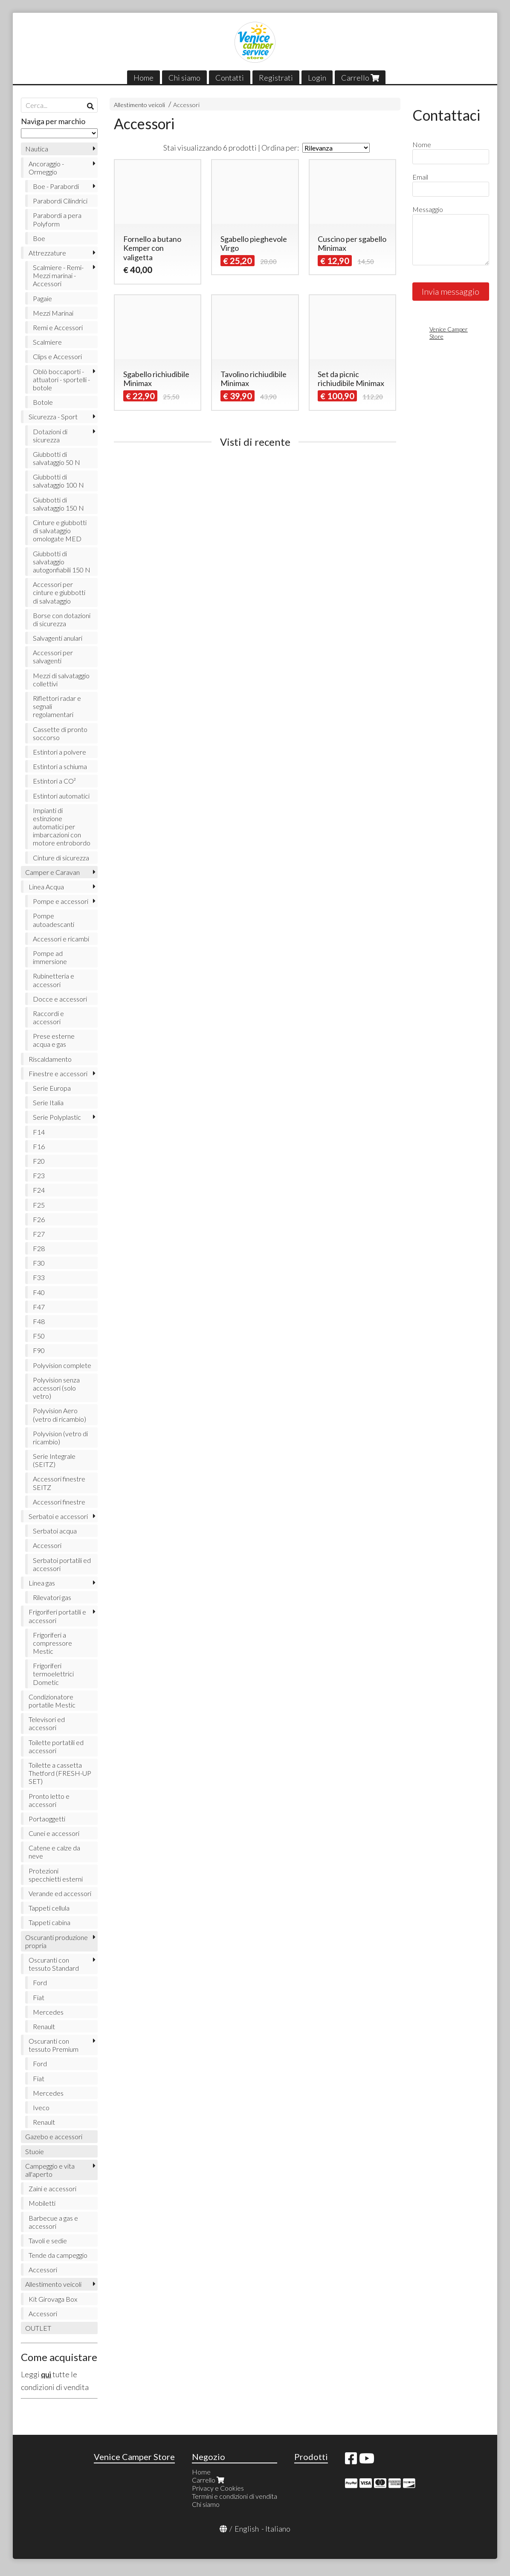 The image size is (510, 2576). What do you see at coordinates (57, 1616) in the screenshot?
I see `Frigoriferi portatili e accessori` at bounding box center [57, 1616].